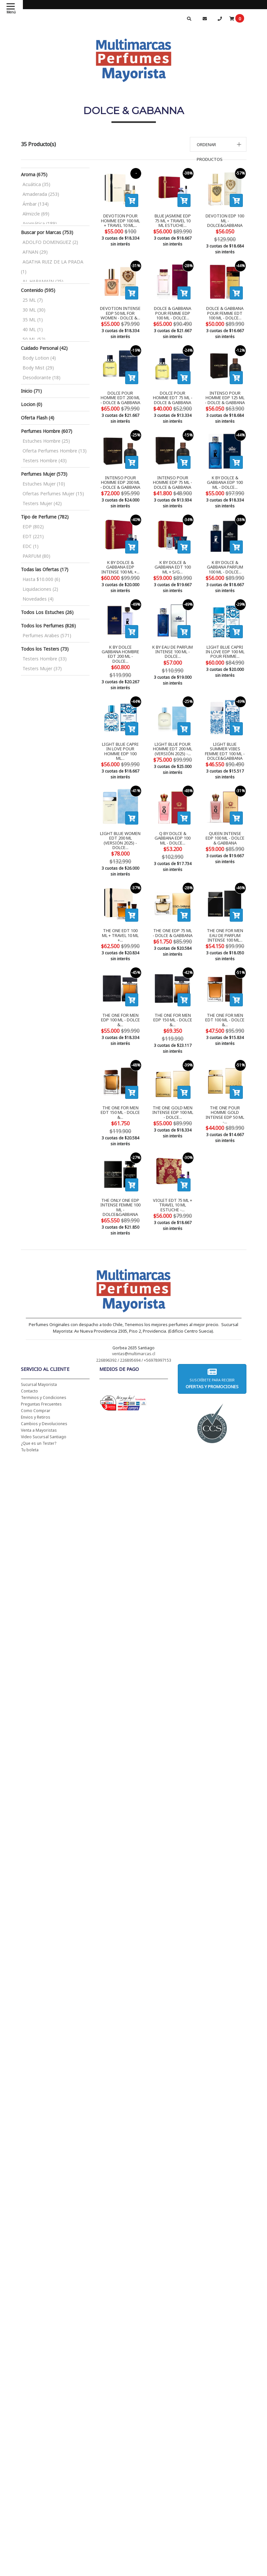 Image resolution: width=267 pixels, height=2576 pixels. Describe the element at coordinates (120, 644) in the screenshot. I see `K BY DOLCE GABBANA HOMBRE EDT 200 ML - DOLCE...` at that location.